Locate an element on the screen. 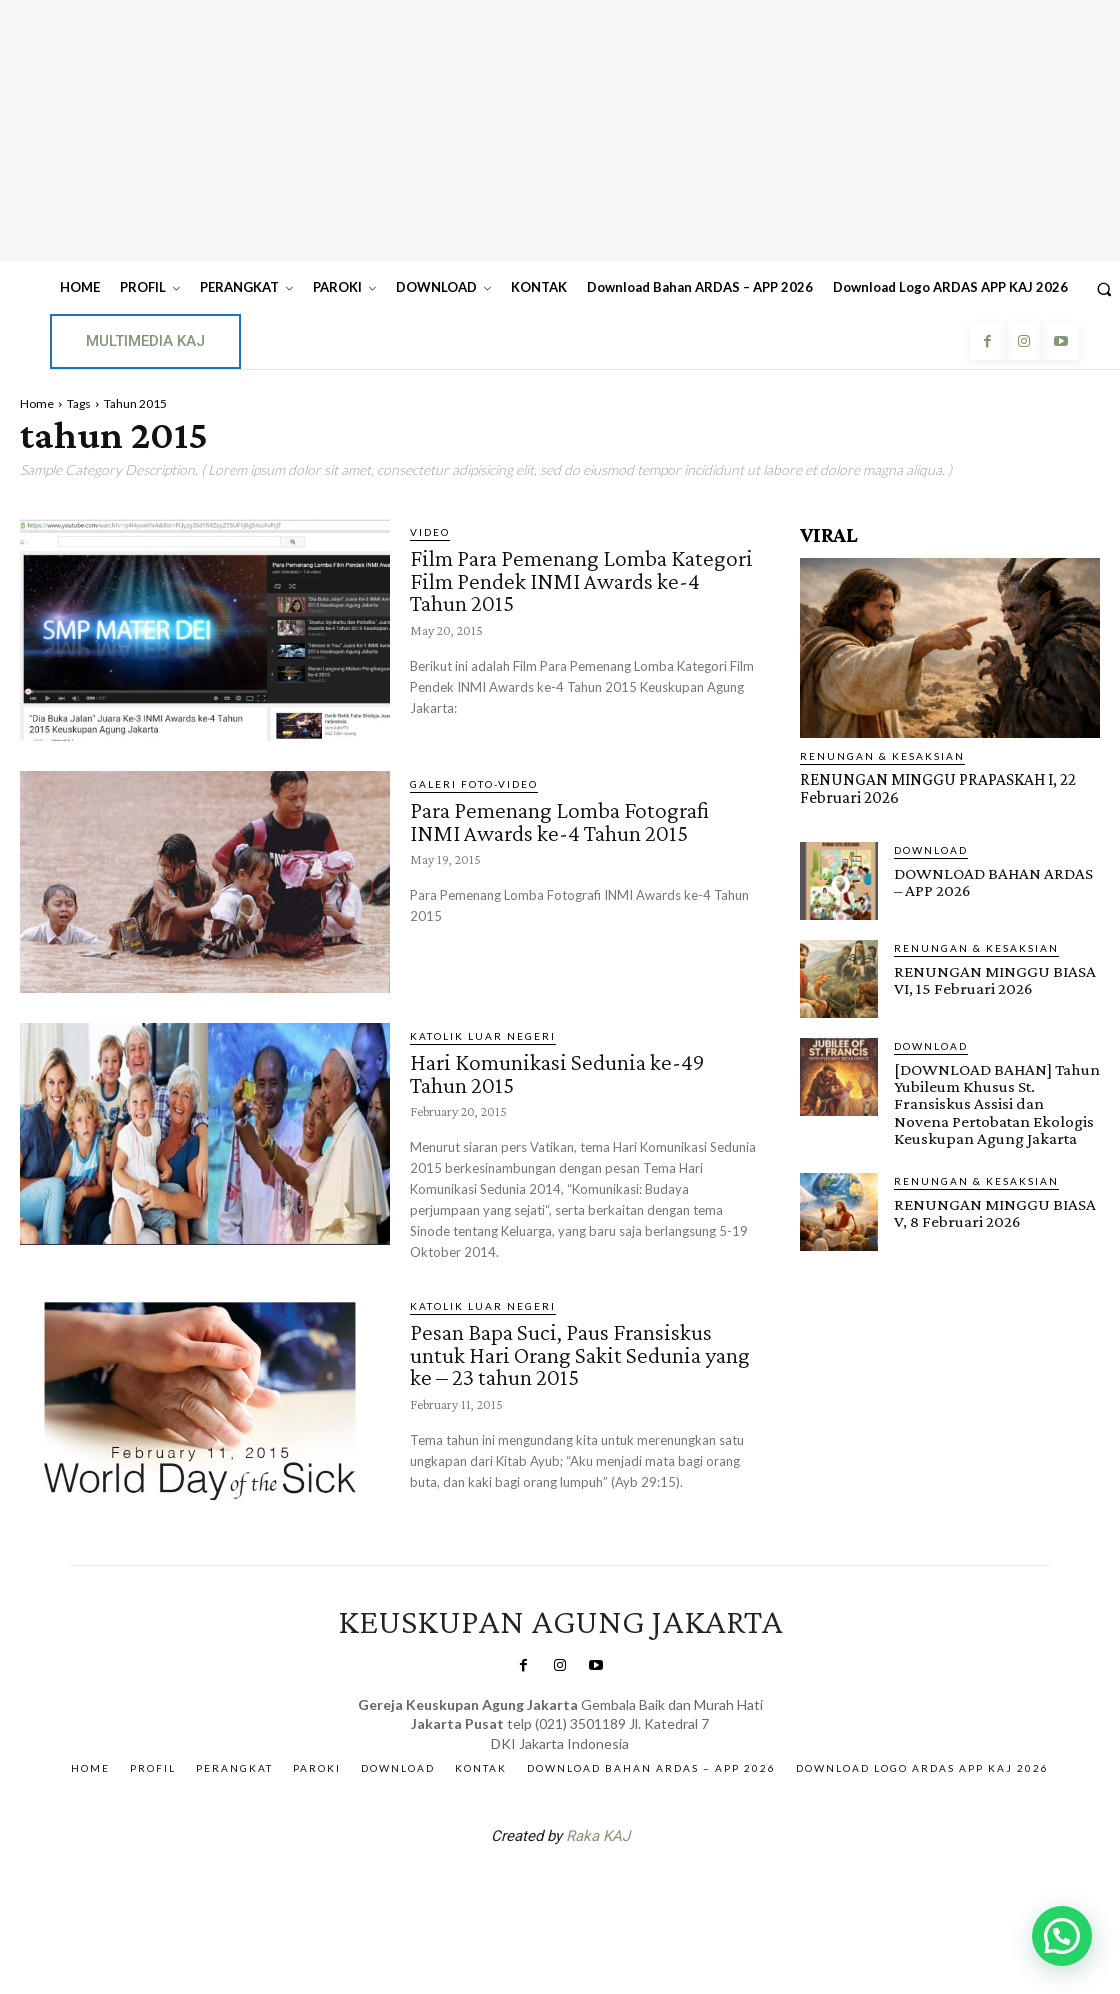 The image size is (1120, 1994). Galeri Foto-Video is located at coordinates (474, 784).